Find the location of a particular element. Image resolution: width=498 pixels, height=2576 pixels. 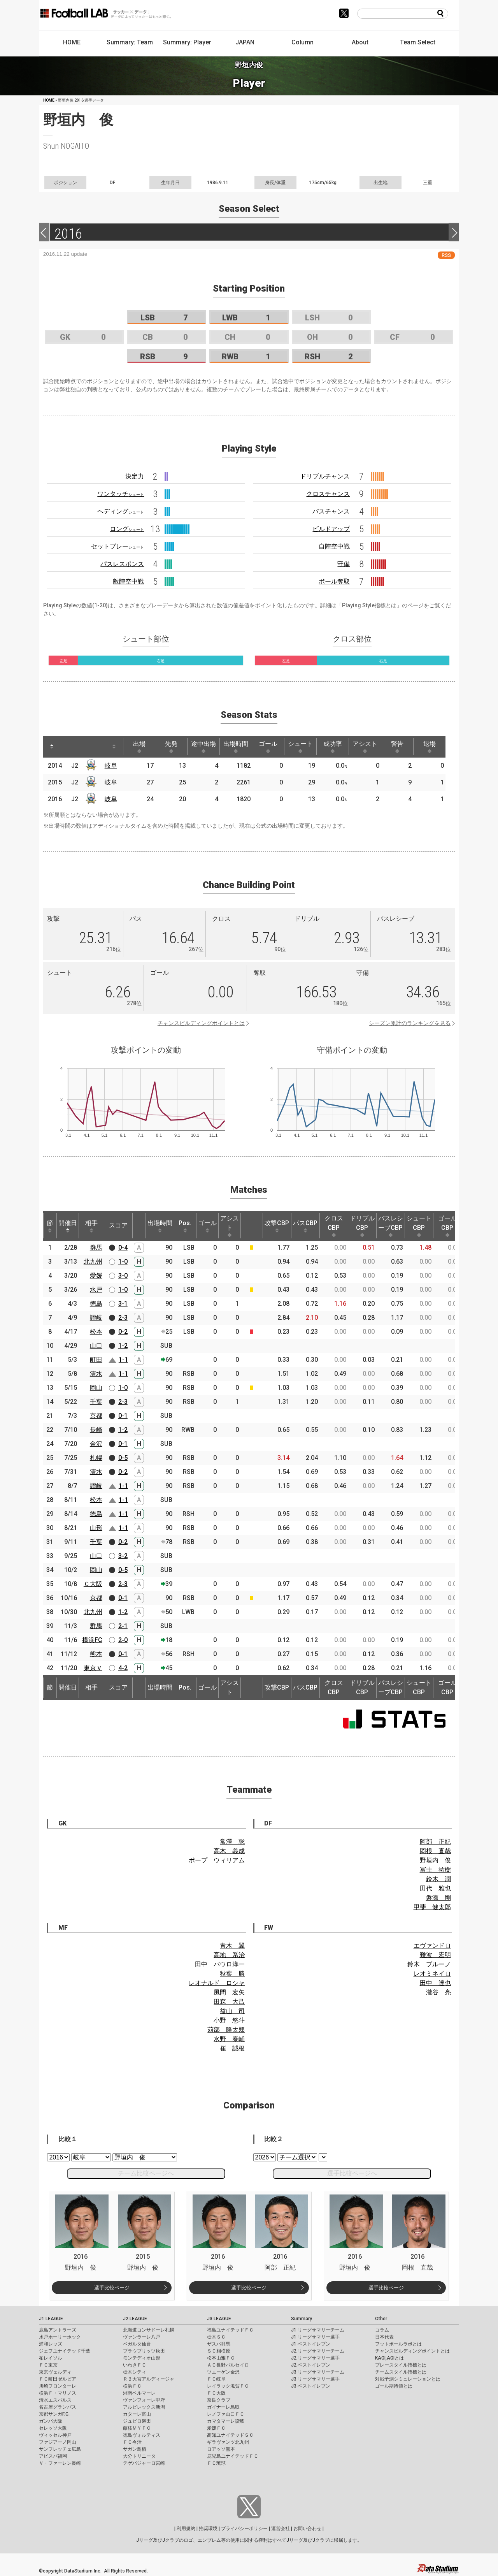

レオミネイロ is located at coordinates (432, 1973).